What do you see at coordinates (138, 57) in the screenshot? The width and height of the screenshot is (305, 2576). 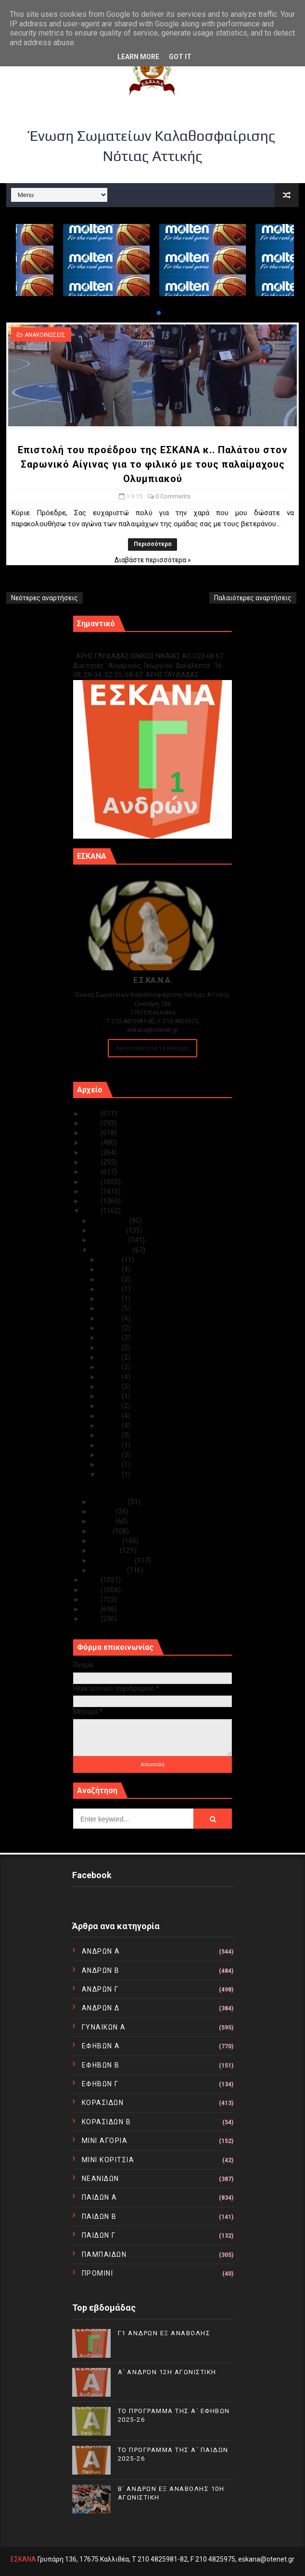 I see `Learn More` at bounding box center [138, 57].